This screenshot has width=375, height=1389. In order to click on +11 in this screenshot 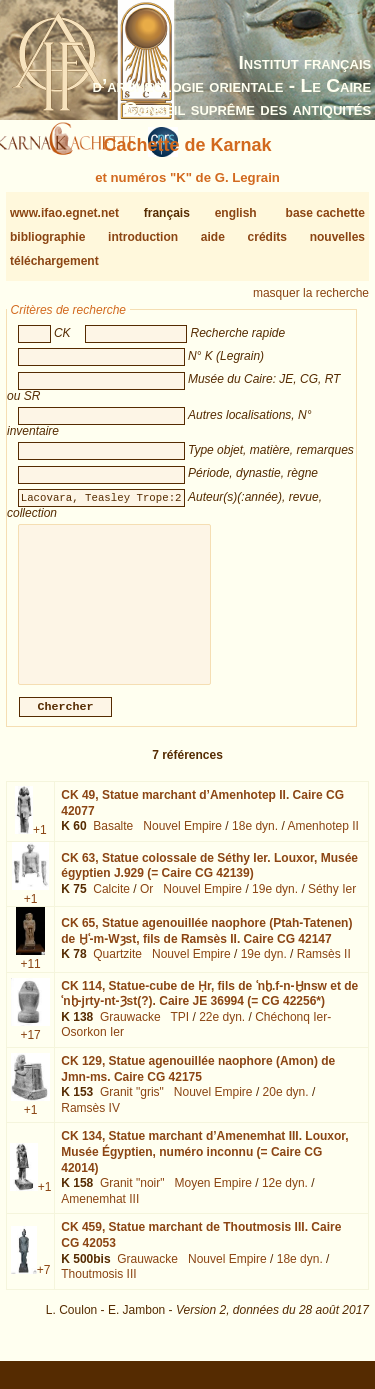, I will do `click(30, 980)`.